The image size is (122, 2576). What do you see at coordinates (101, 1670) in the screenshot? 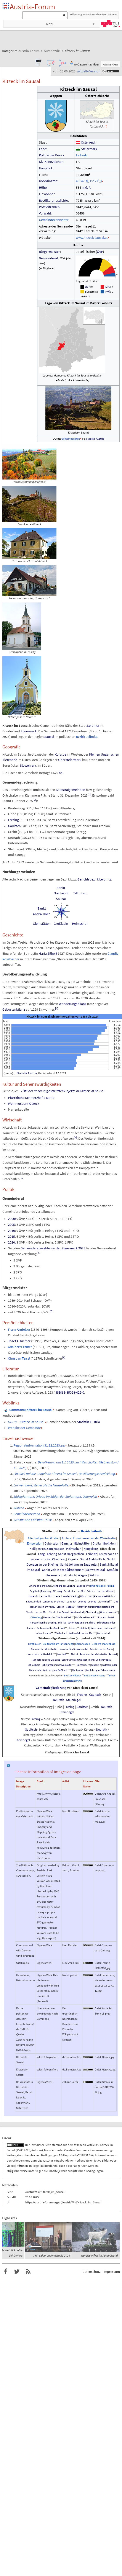
I see `Wolfsberg im Schwarzautal` at bounding box center [101, 1670].